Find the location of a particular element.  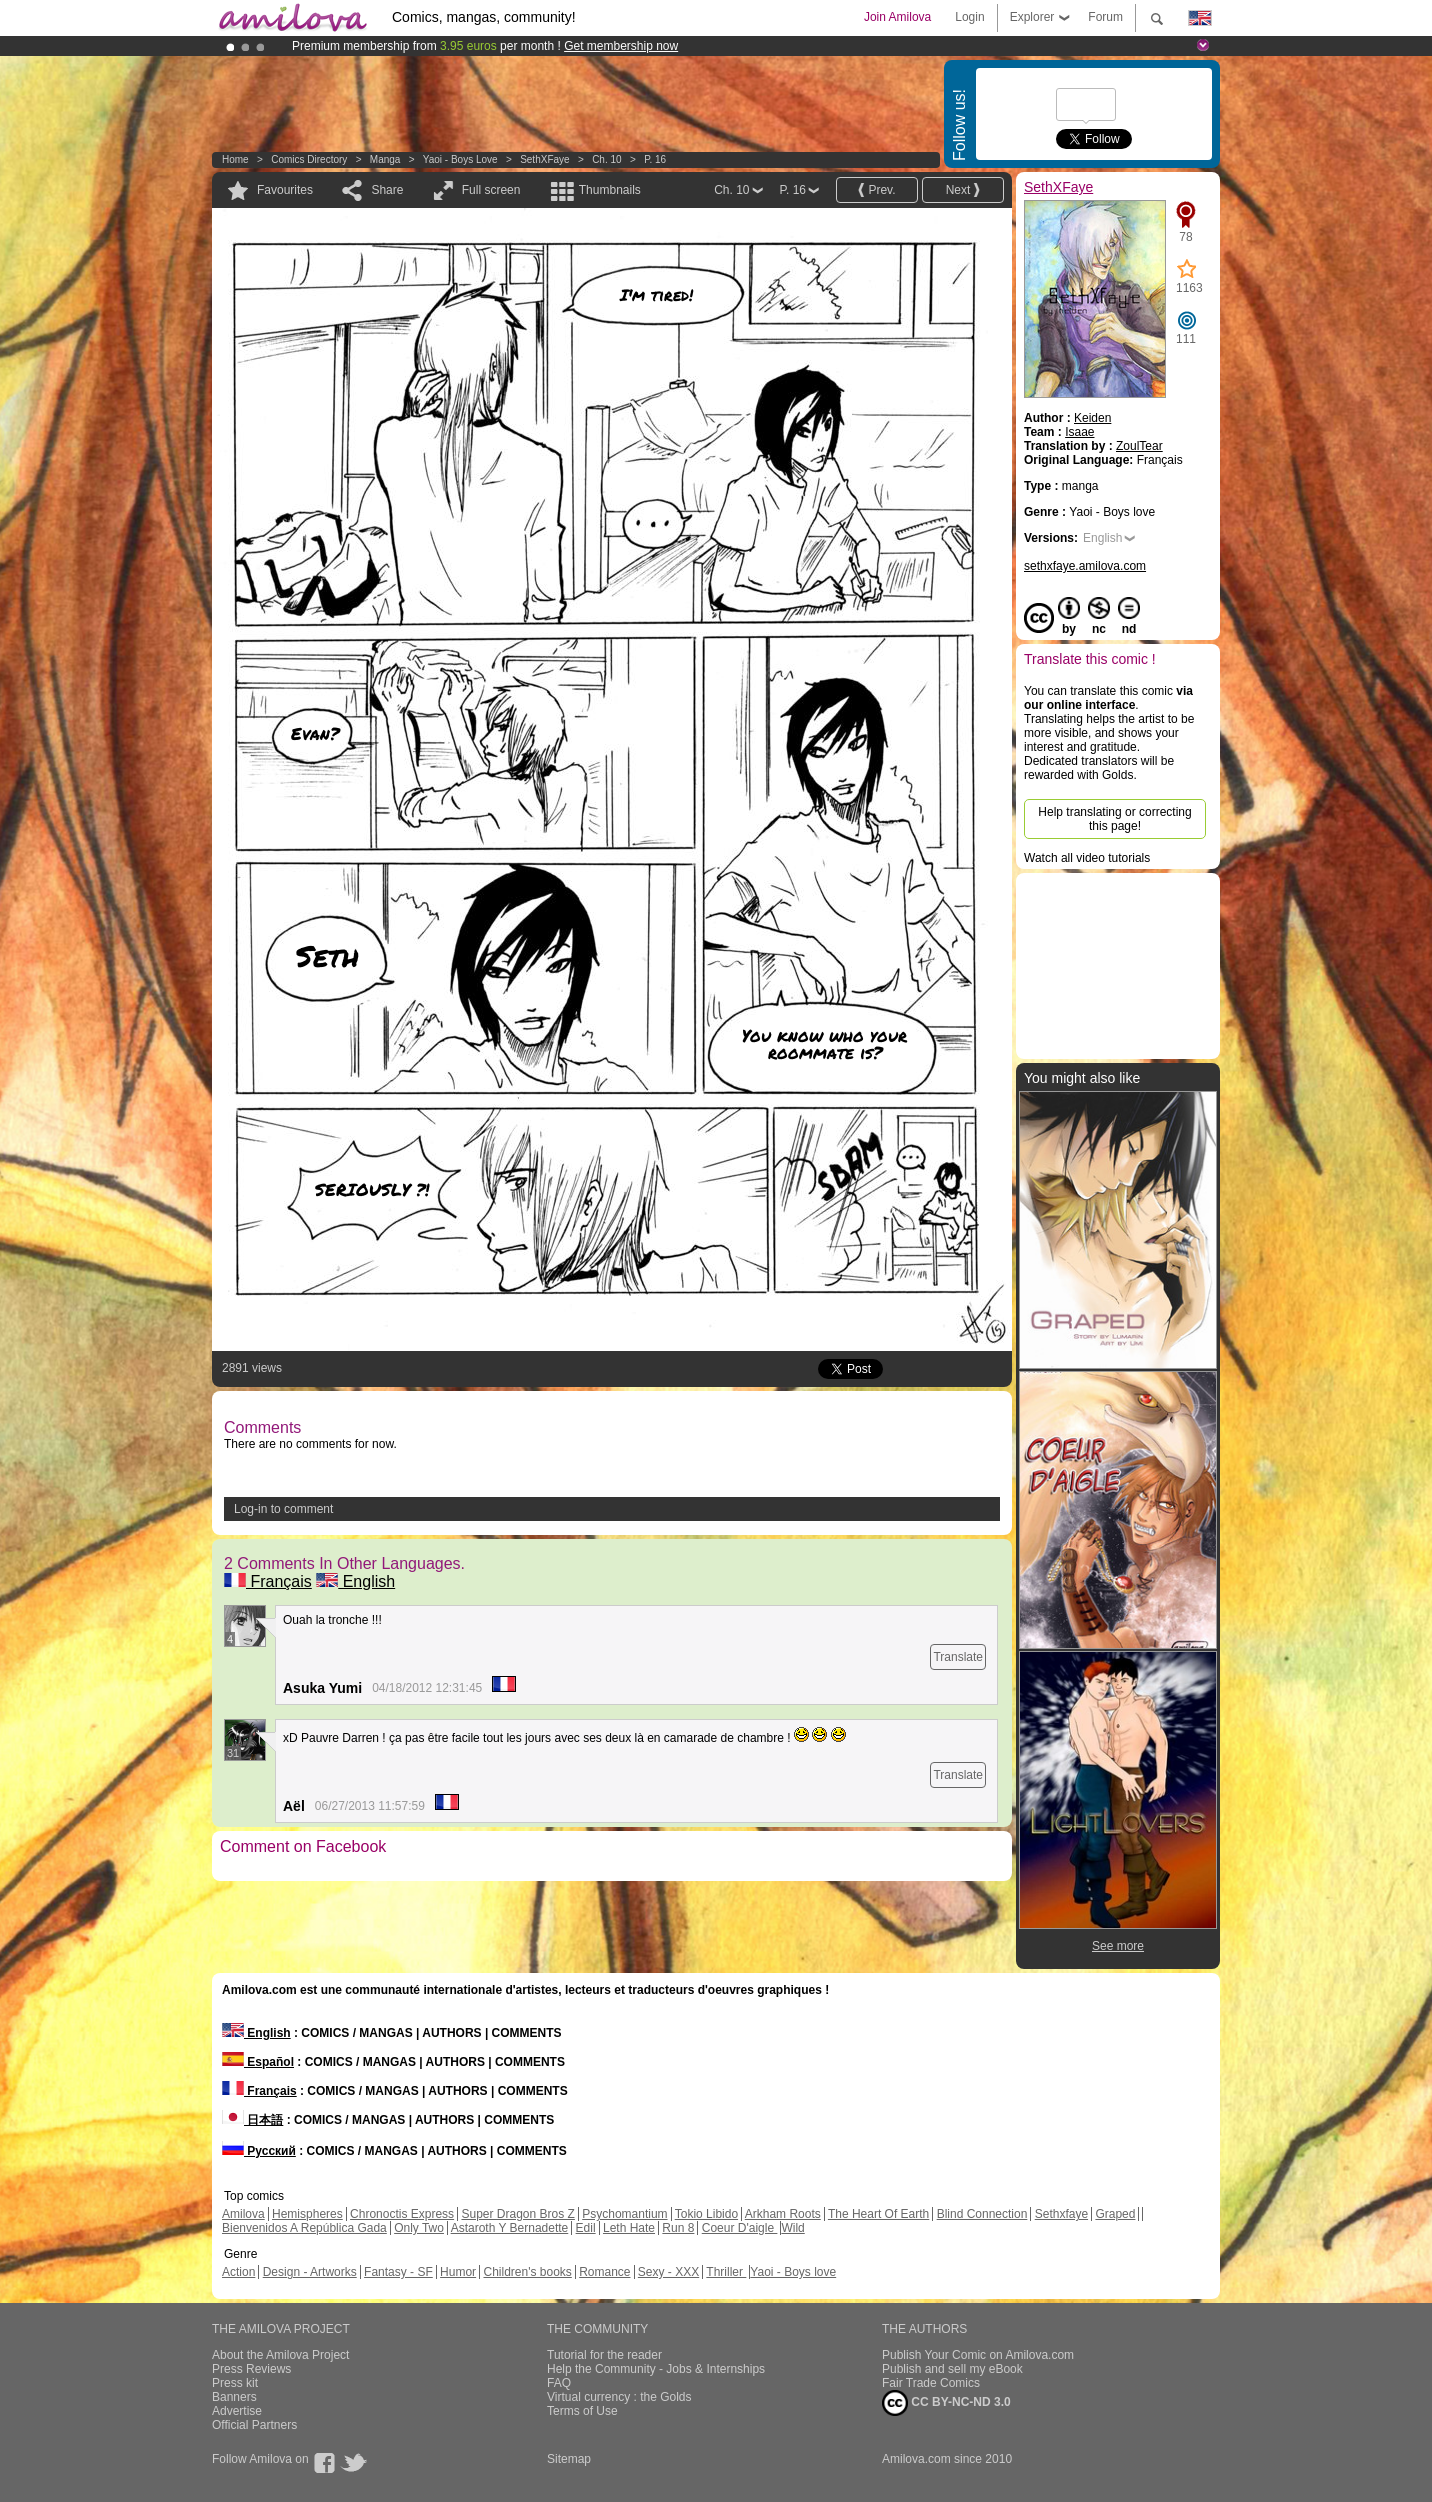

Share is located at coordinates (387, 190).